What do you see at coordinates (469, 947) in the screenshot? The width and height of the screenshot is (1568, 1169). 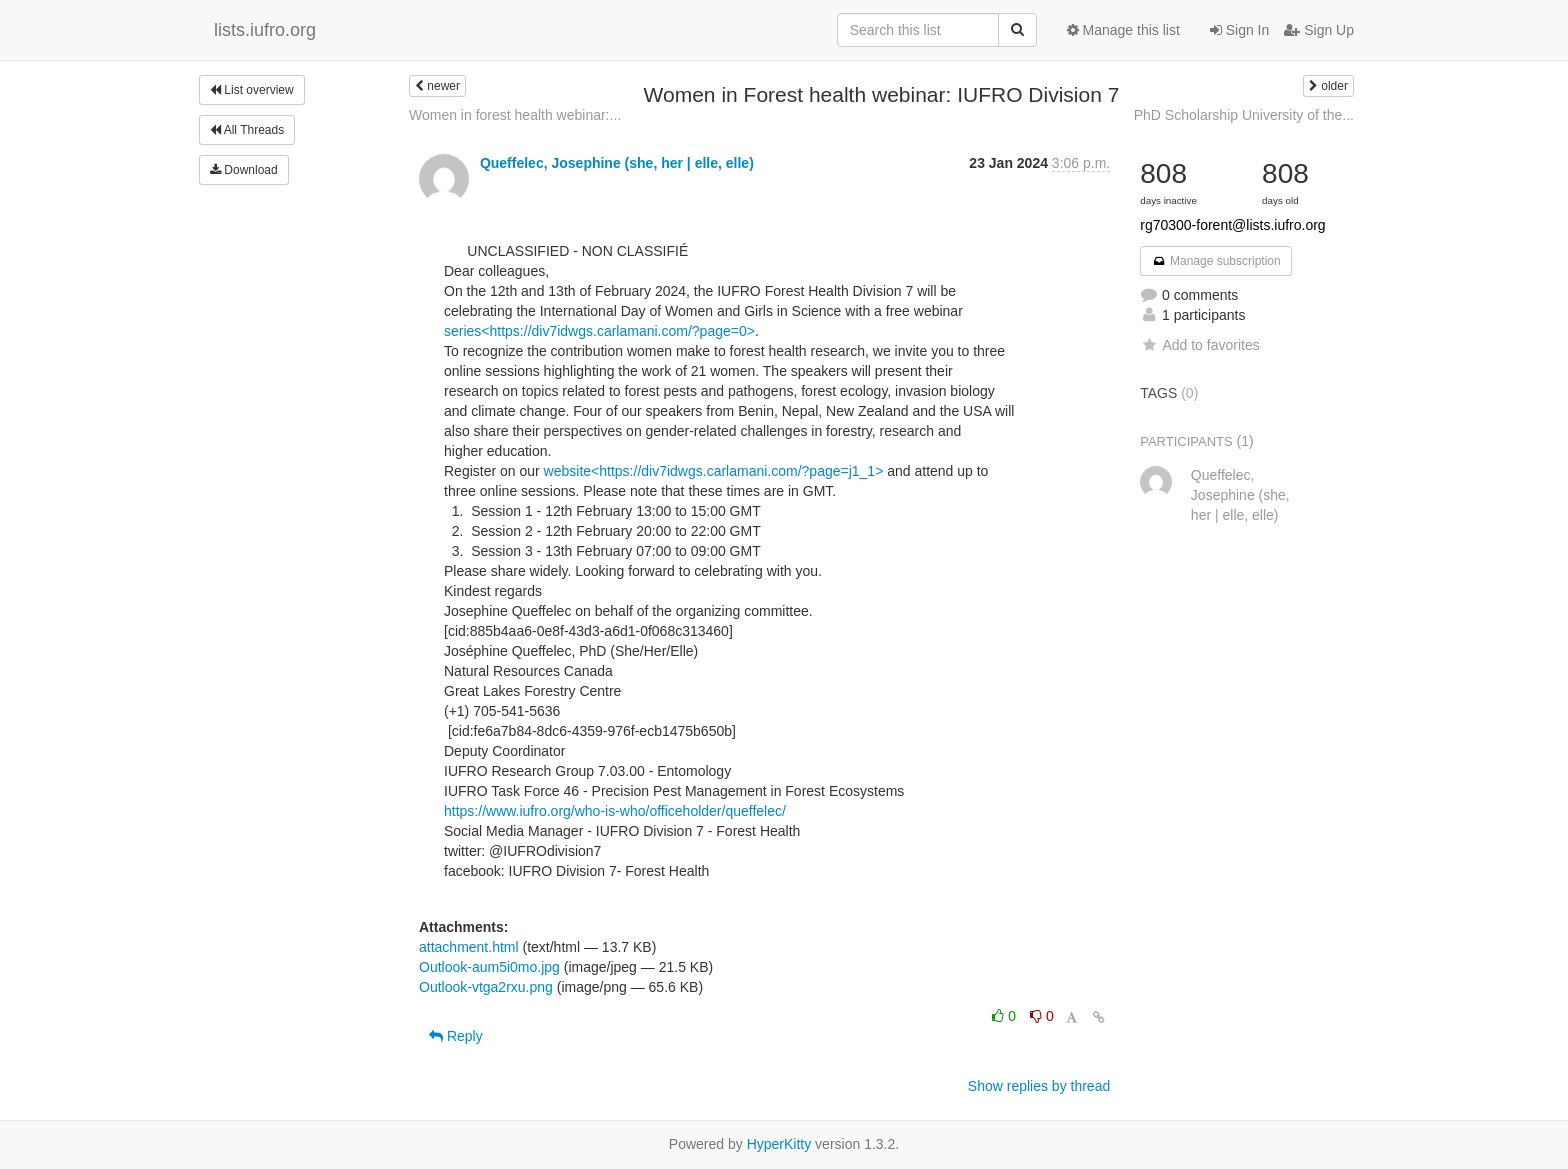 I see `attachment.html` at bounding box center [469, 947].